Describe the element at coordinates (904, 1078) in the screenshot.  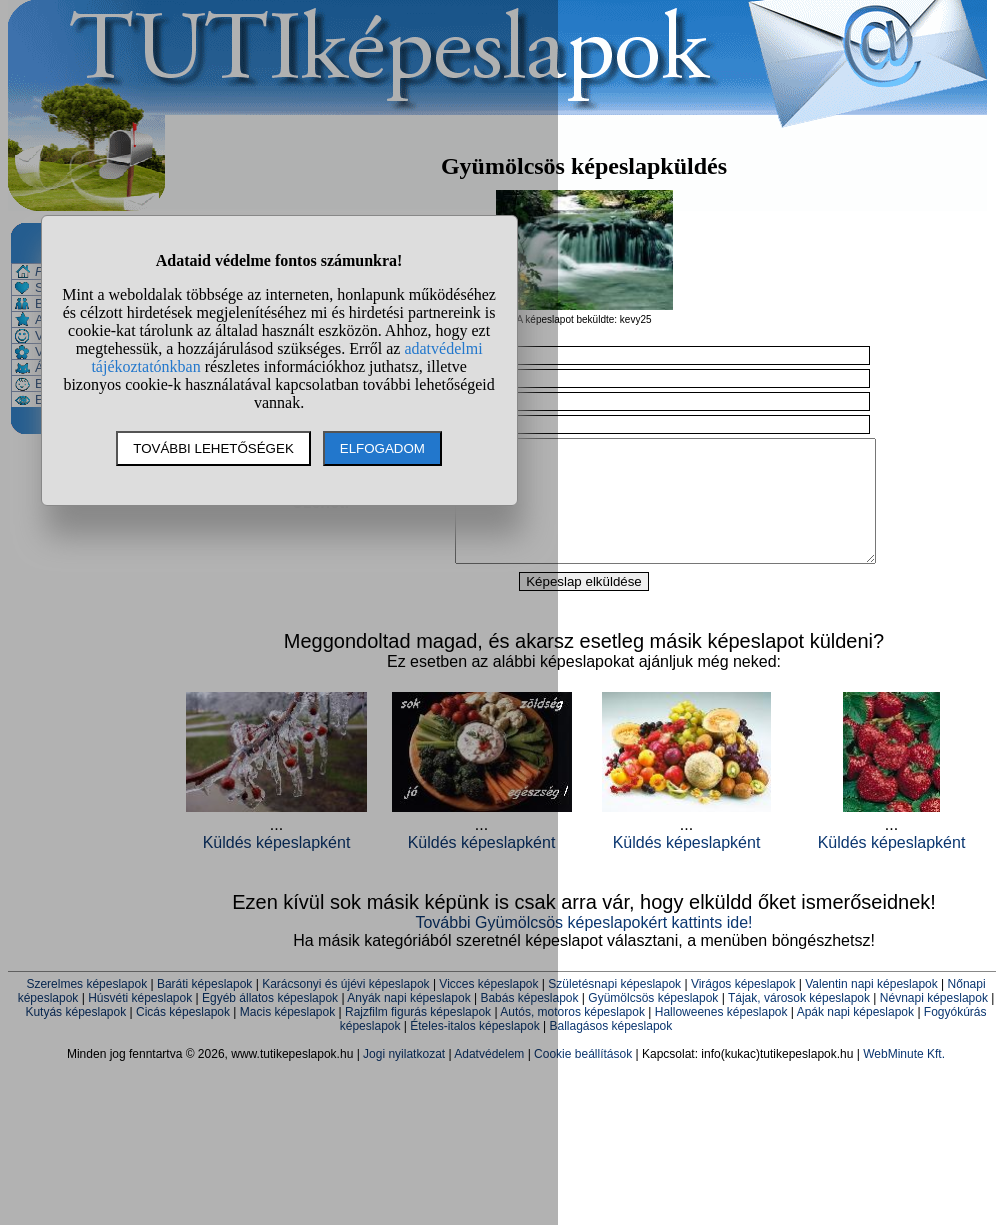
I see `WebMinute Kft.` at that location.